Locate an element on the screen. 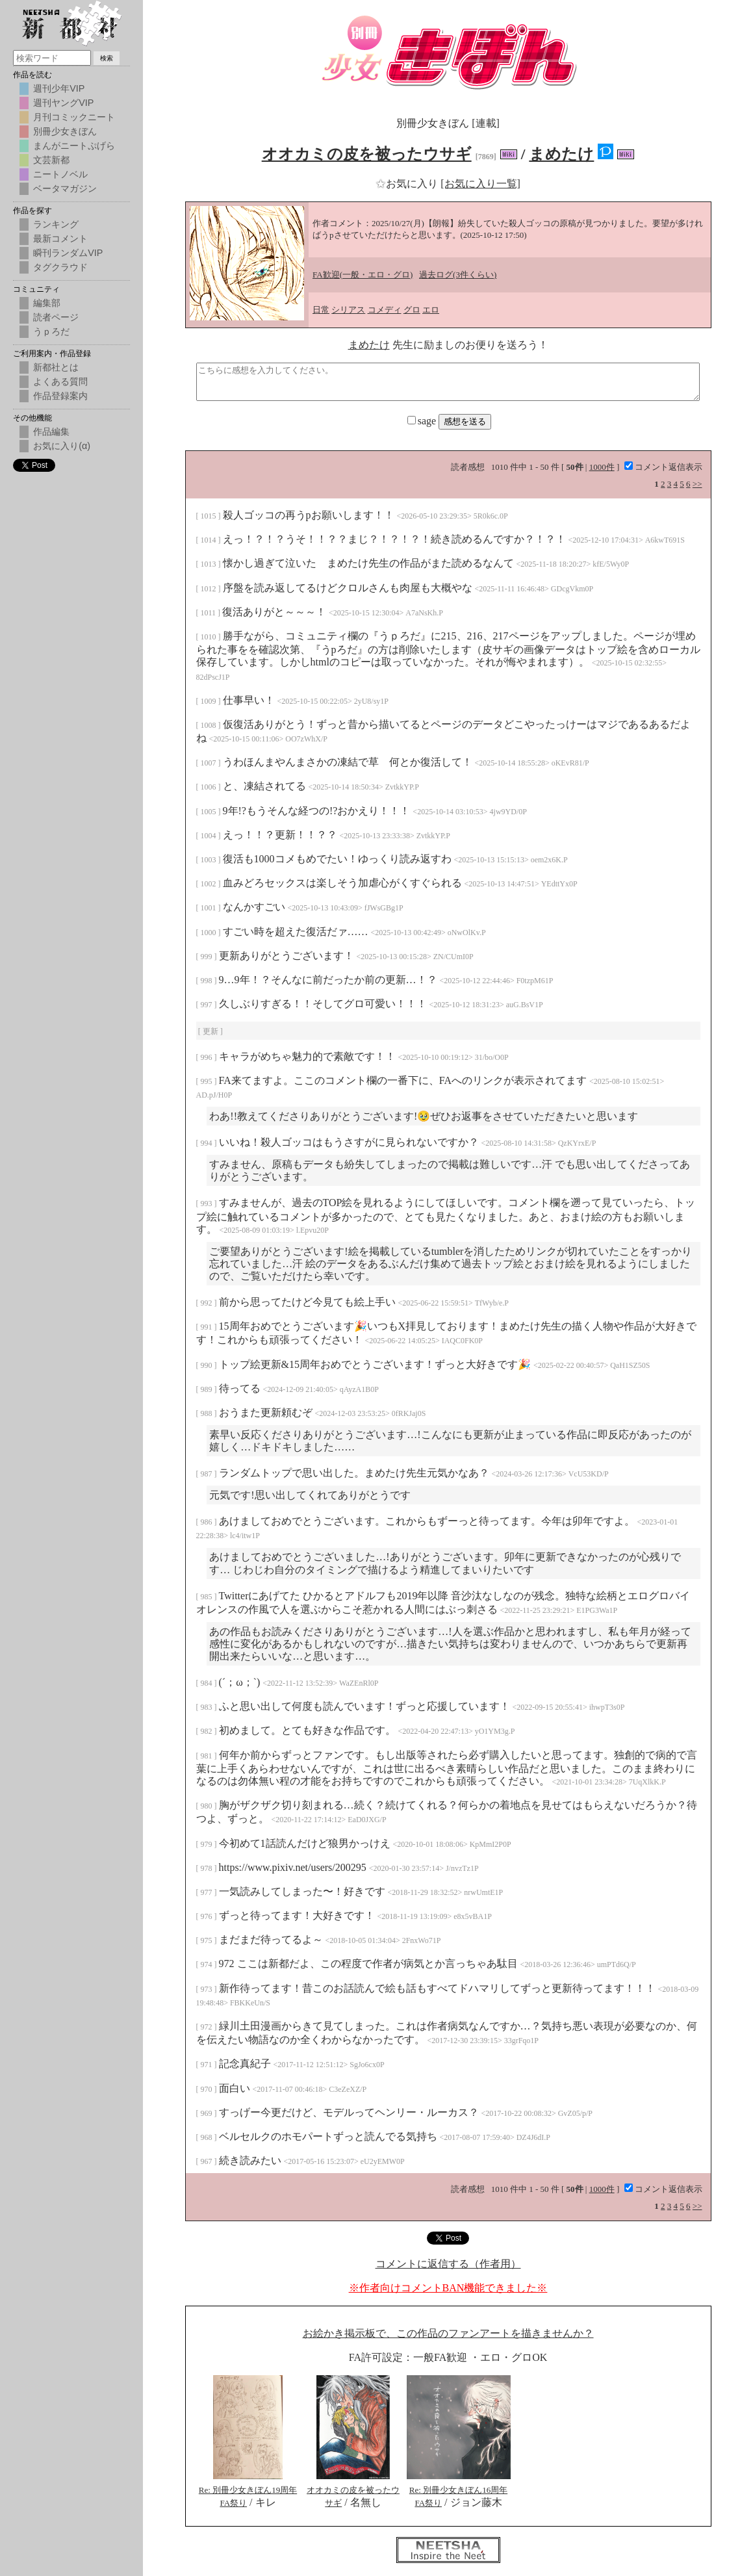 The width and height of the screenshot is (753, 2576). 編集部 is located at coordinates (46, 303).